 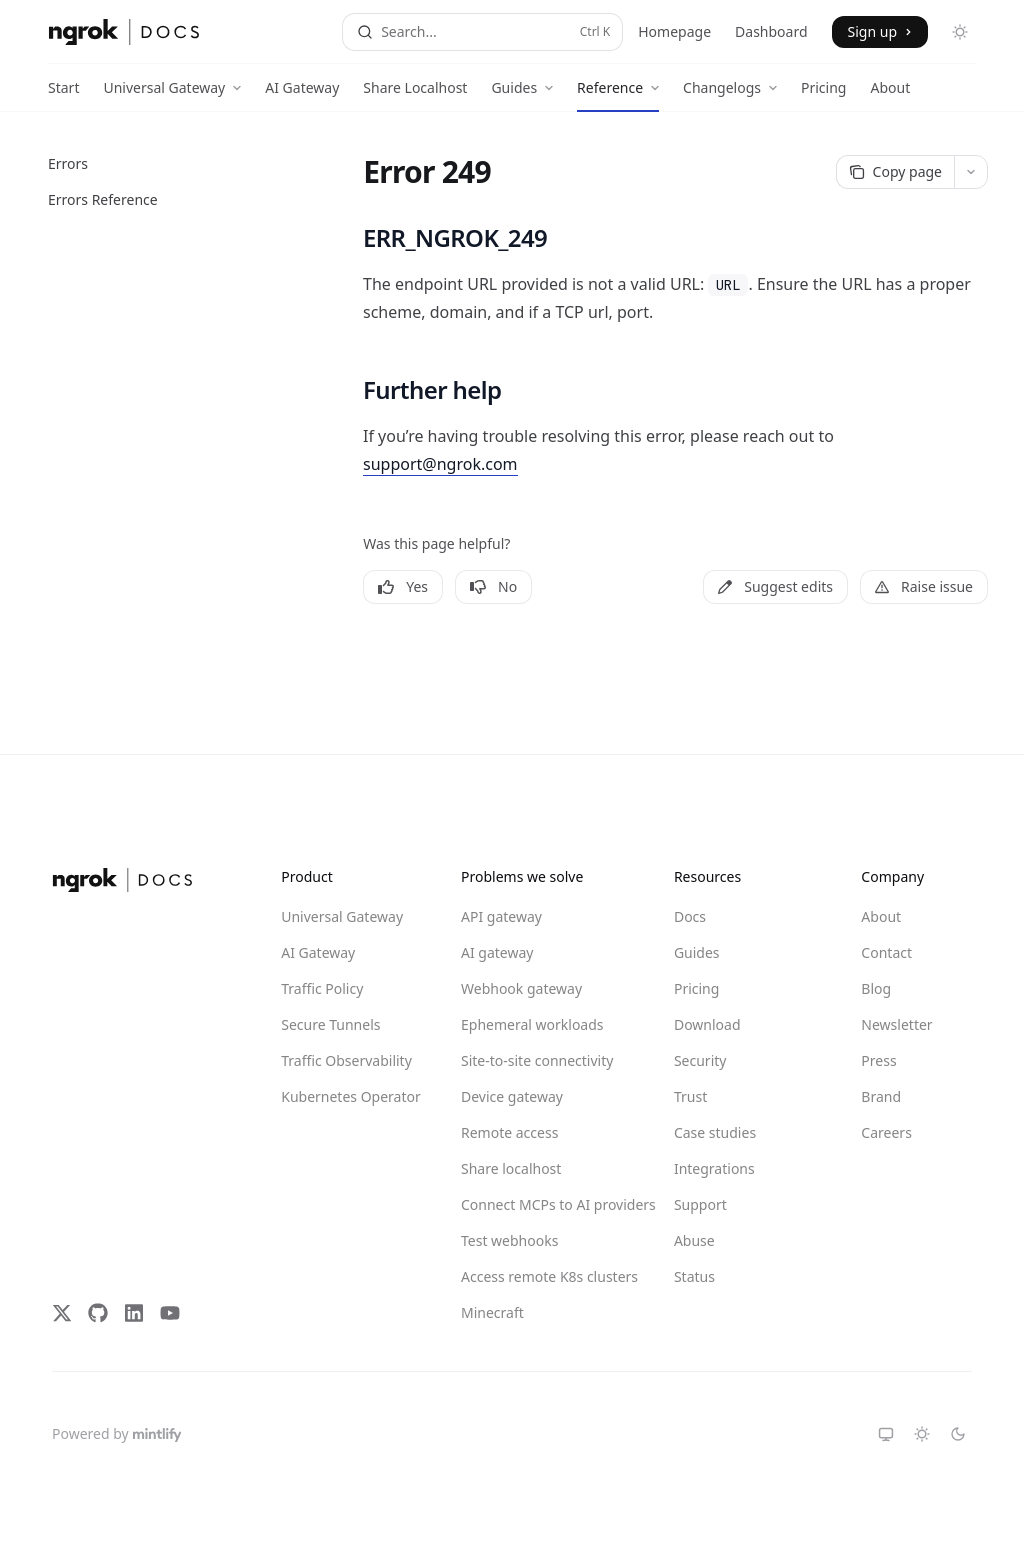 I want to click on Homepage, so click(x=674, y=31).